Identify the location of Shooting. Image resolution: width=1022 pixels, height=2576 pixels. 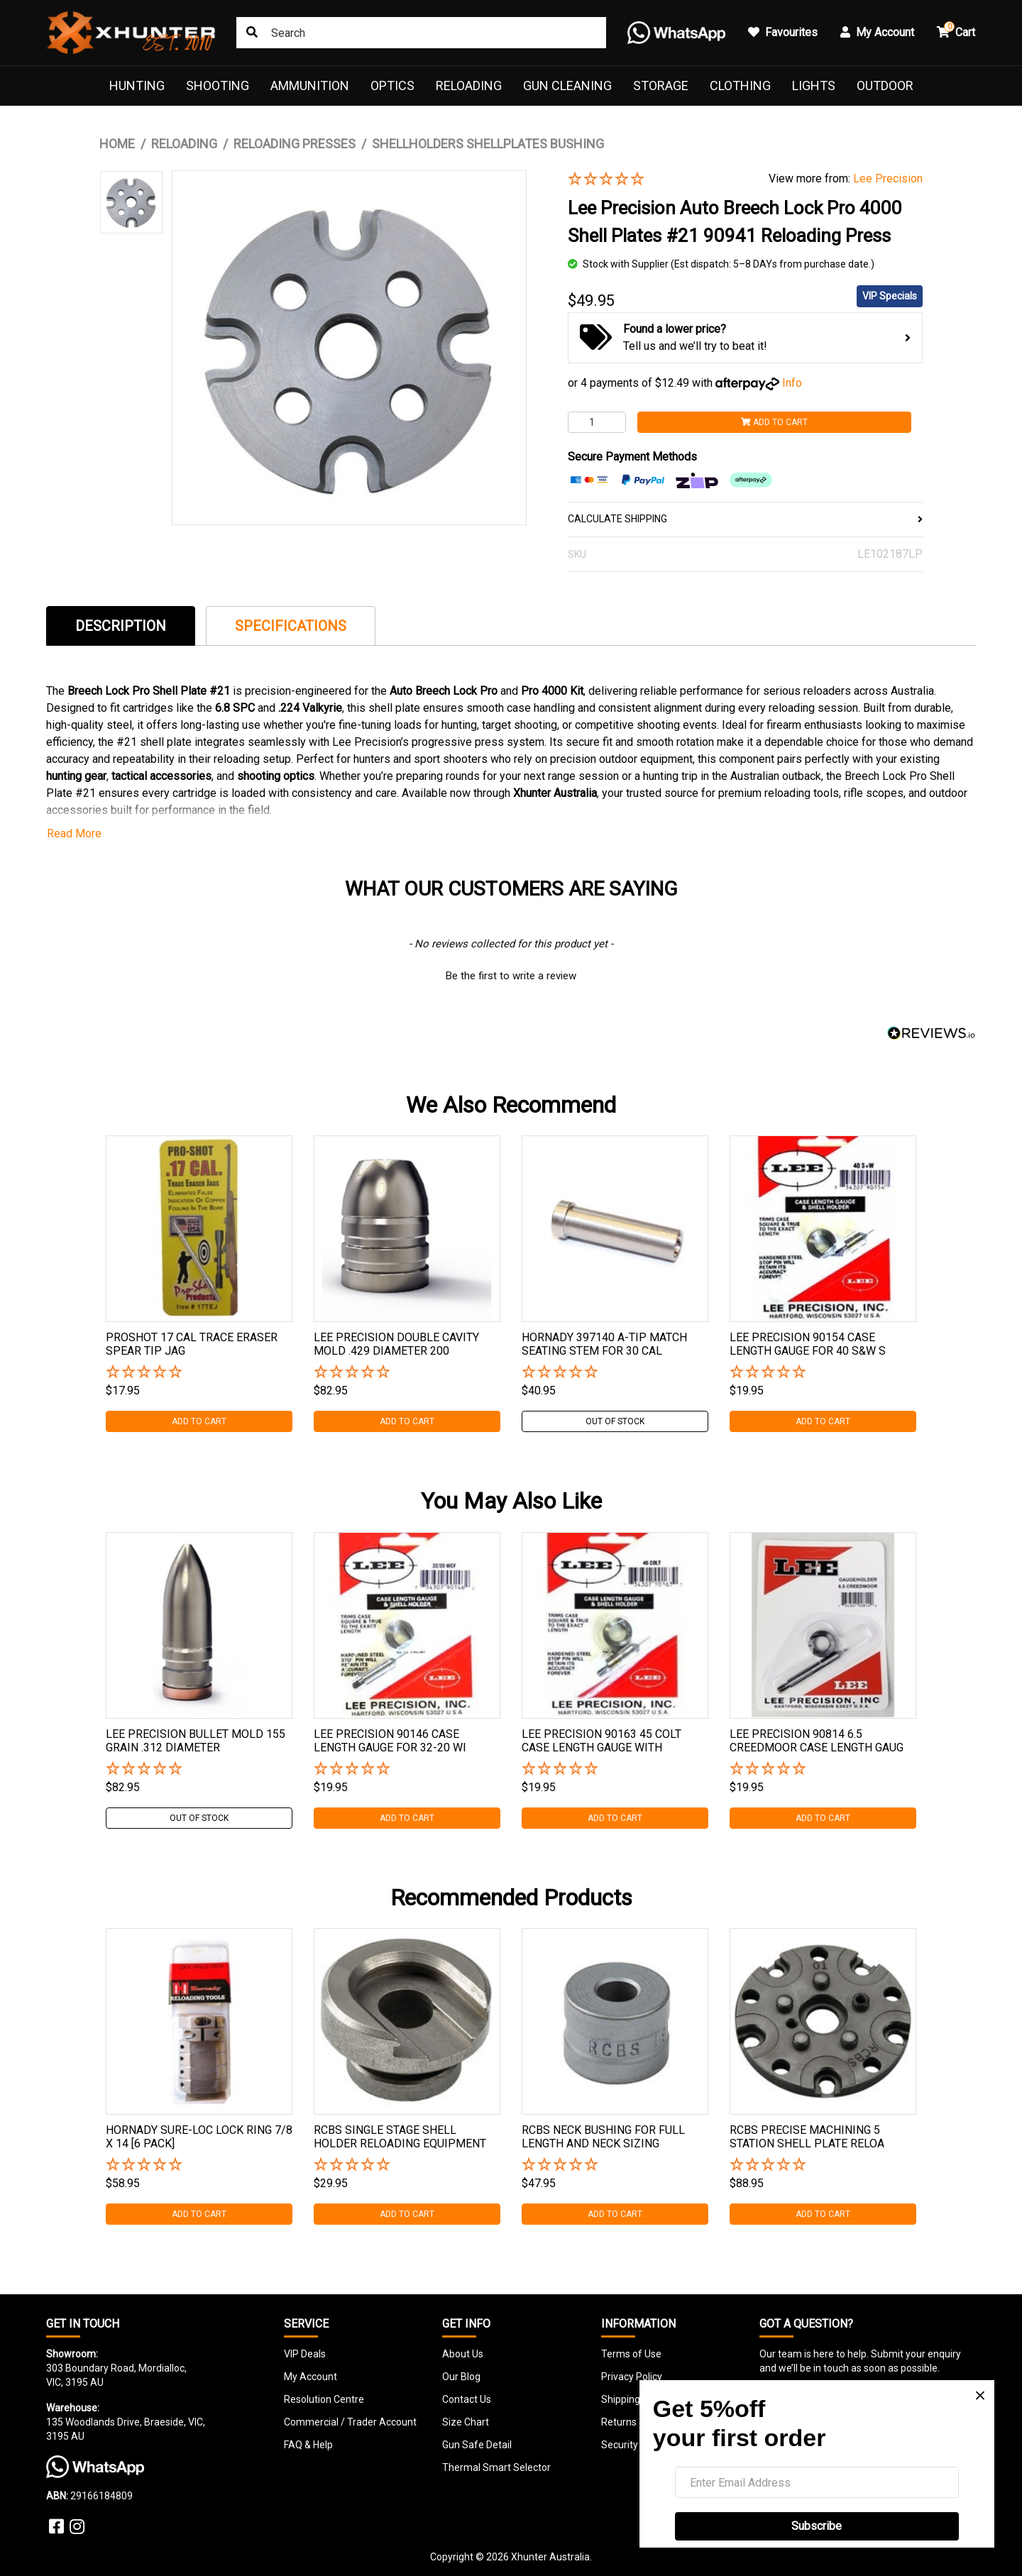
(217, 85).